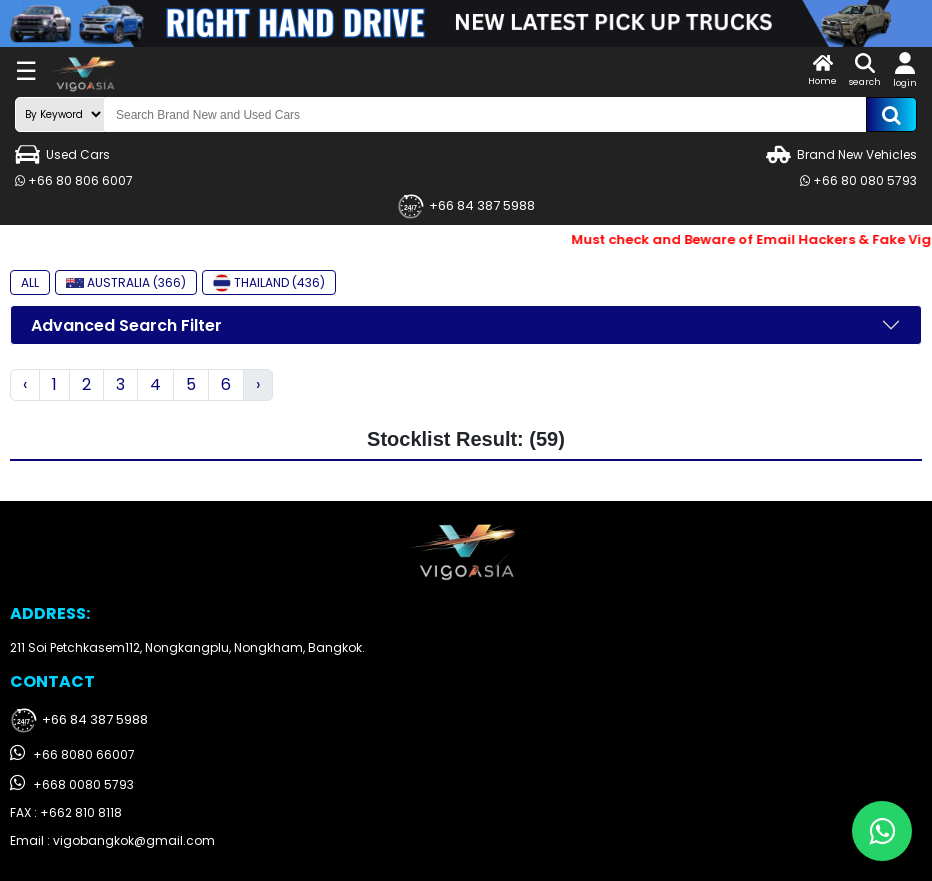 Image resolution: width=932 pixels, height=881 pixels. I want to click on THAILAND (436), so click(269, 283).